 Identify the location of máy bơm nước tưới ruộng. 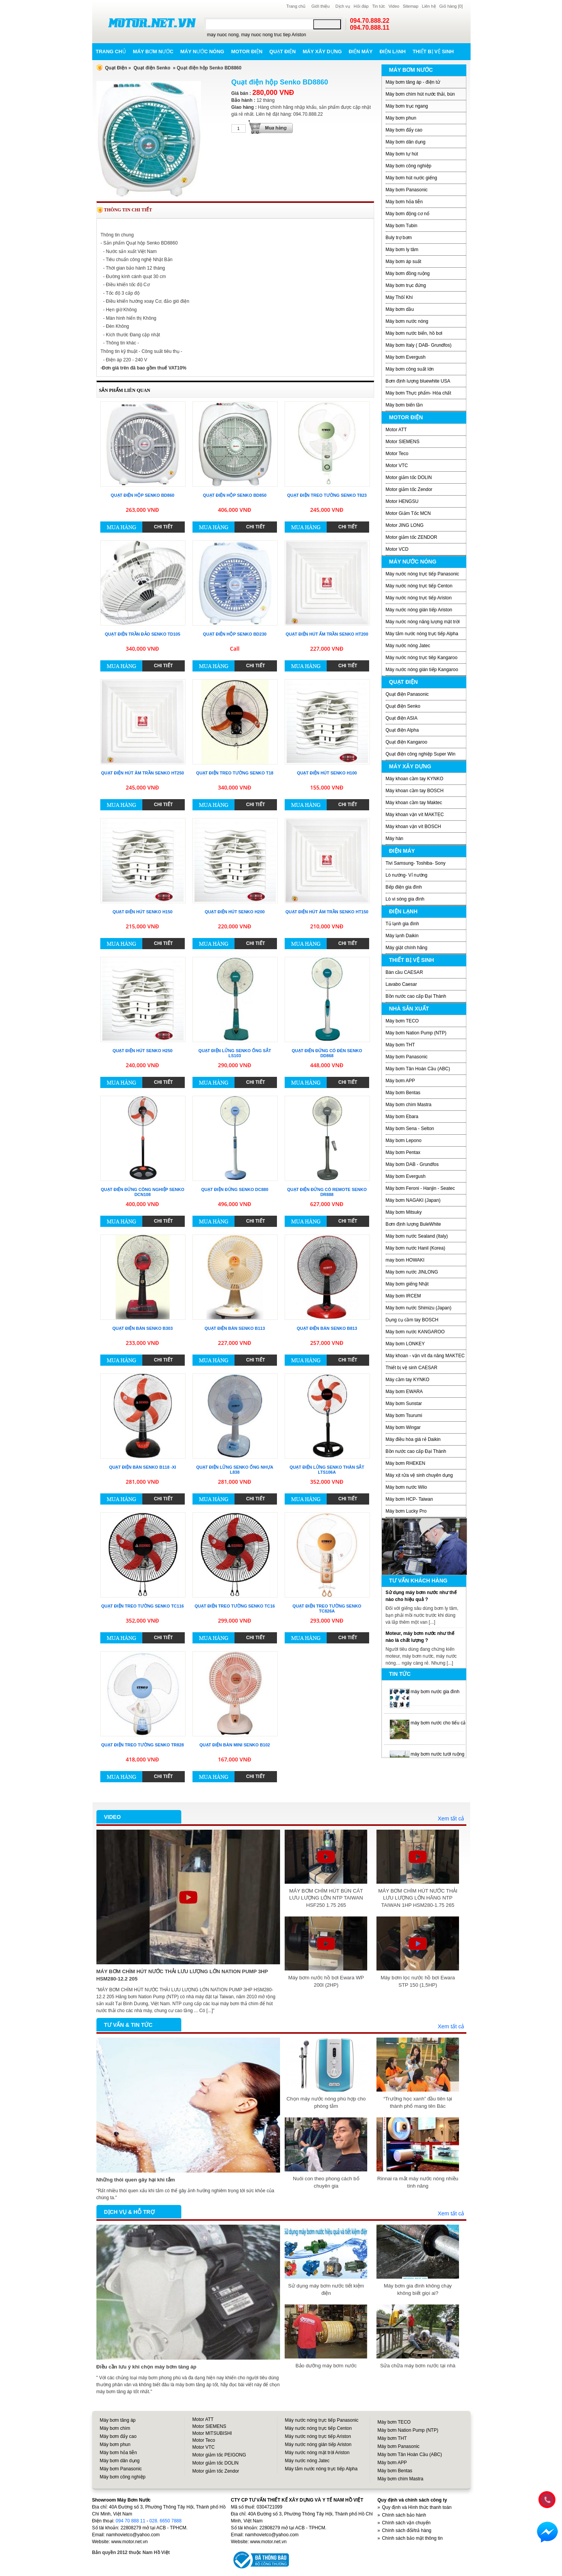
(437, 1754).